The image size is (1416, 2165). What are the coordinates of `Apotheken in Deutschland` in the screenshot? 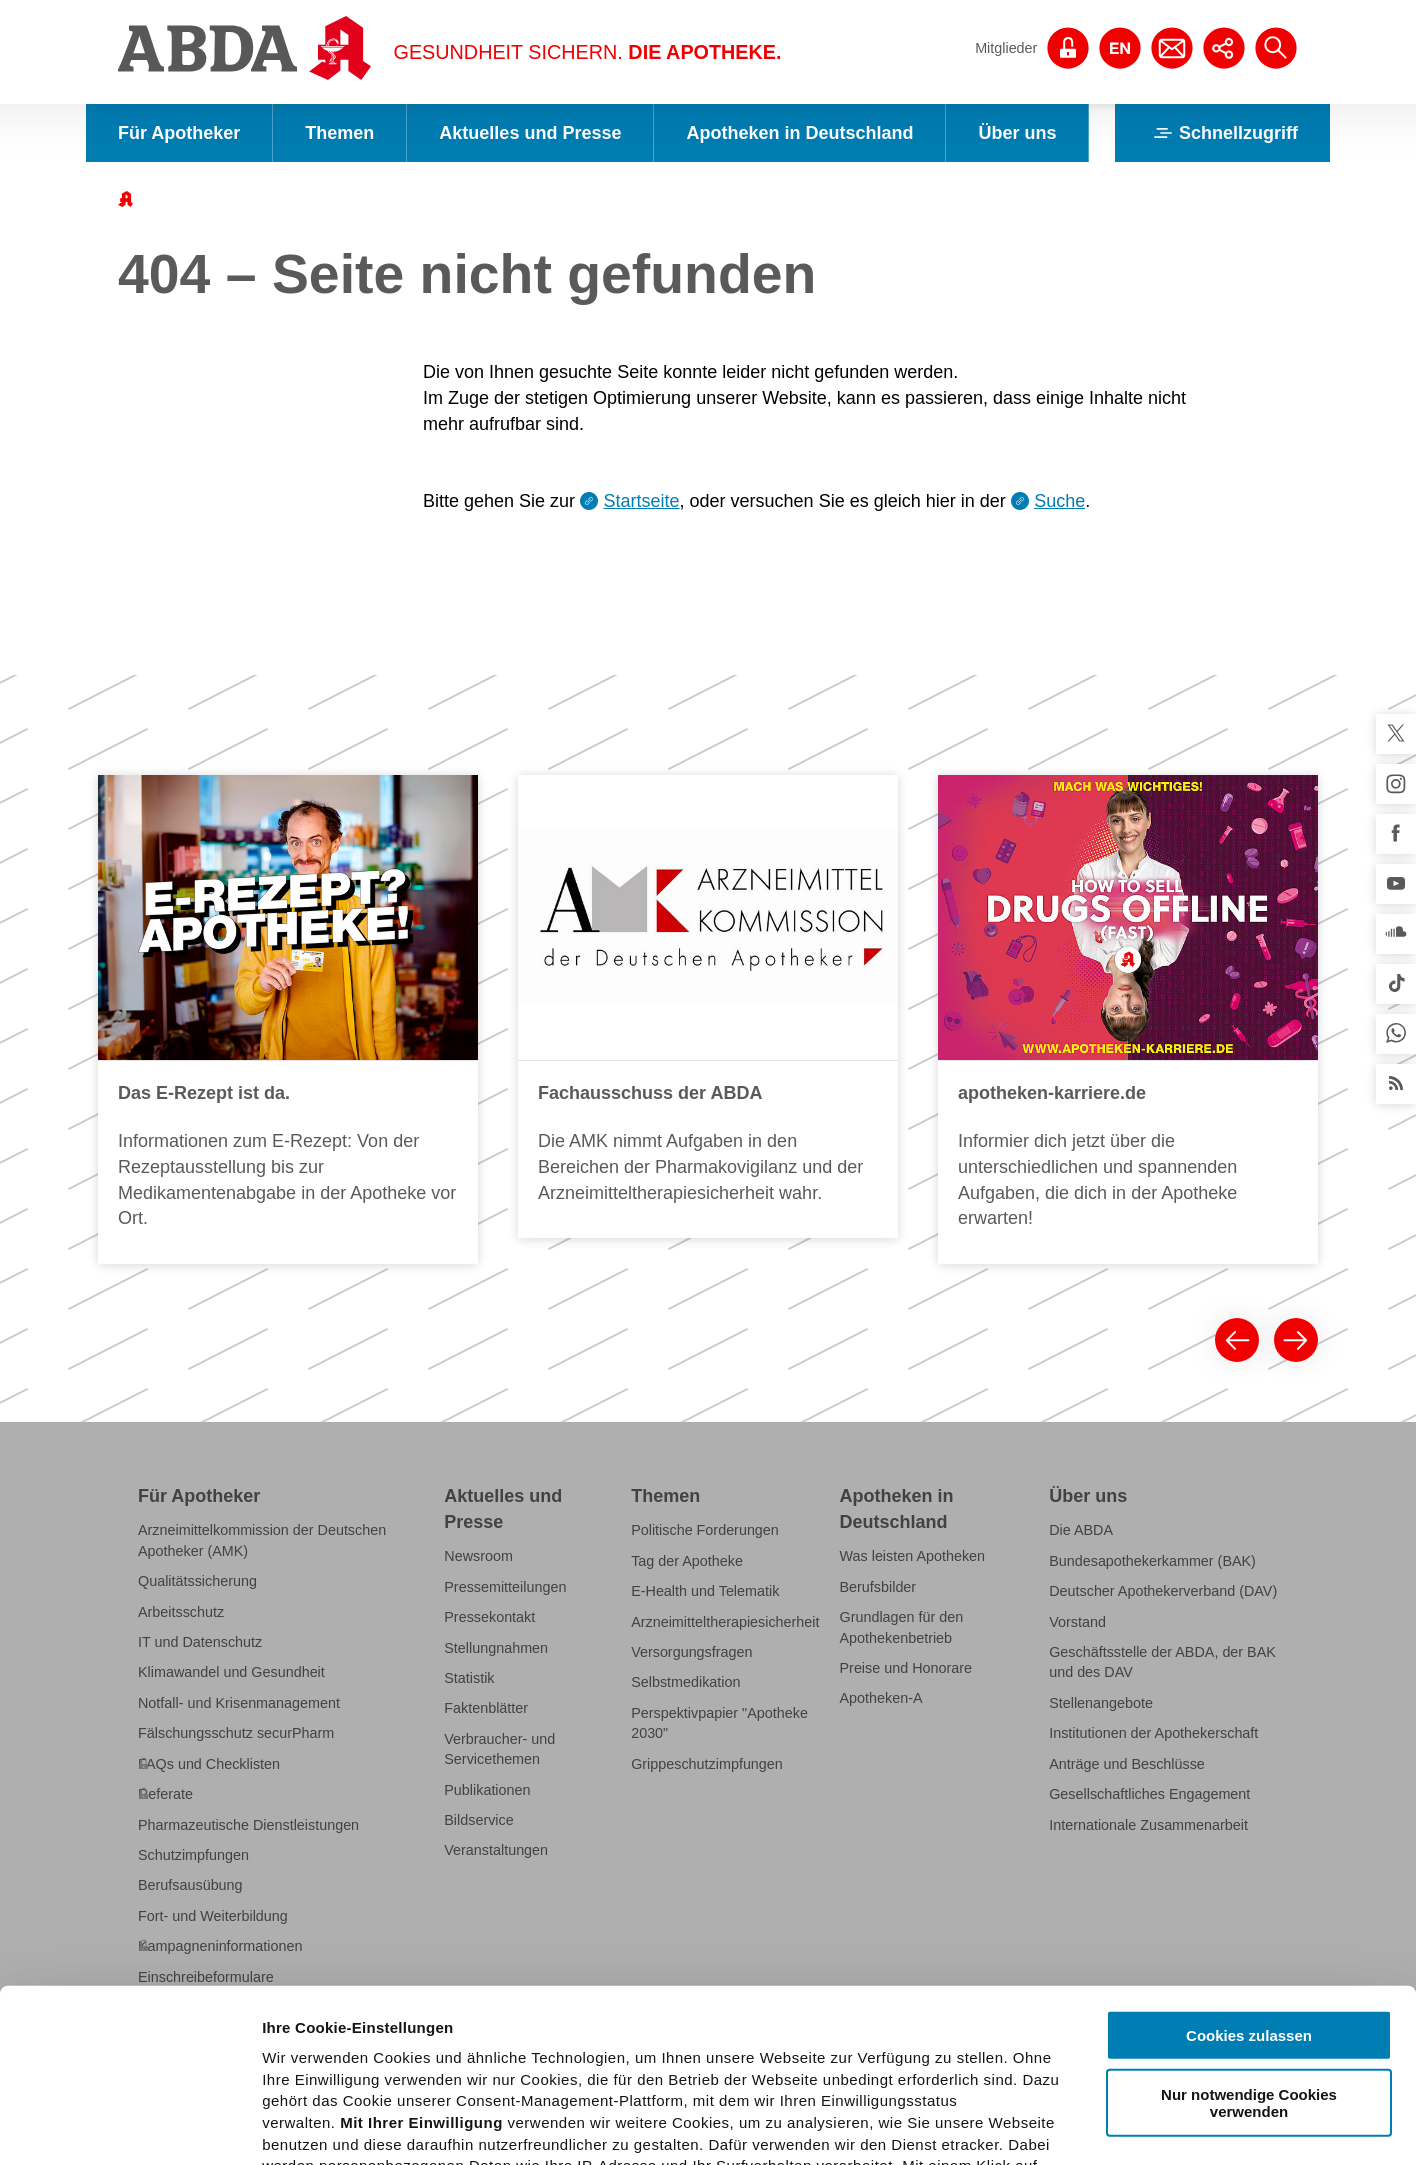 It's located at (799, 133).